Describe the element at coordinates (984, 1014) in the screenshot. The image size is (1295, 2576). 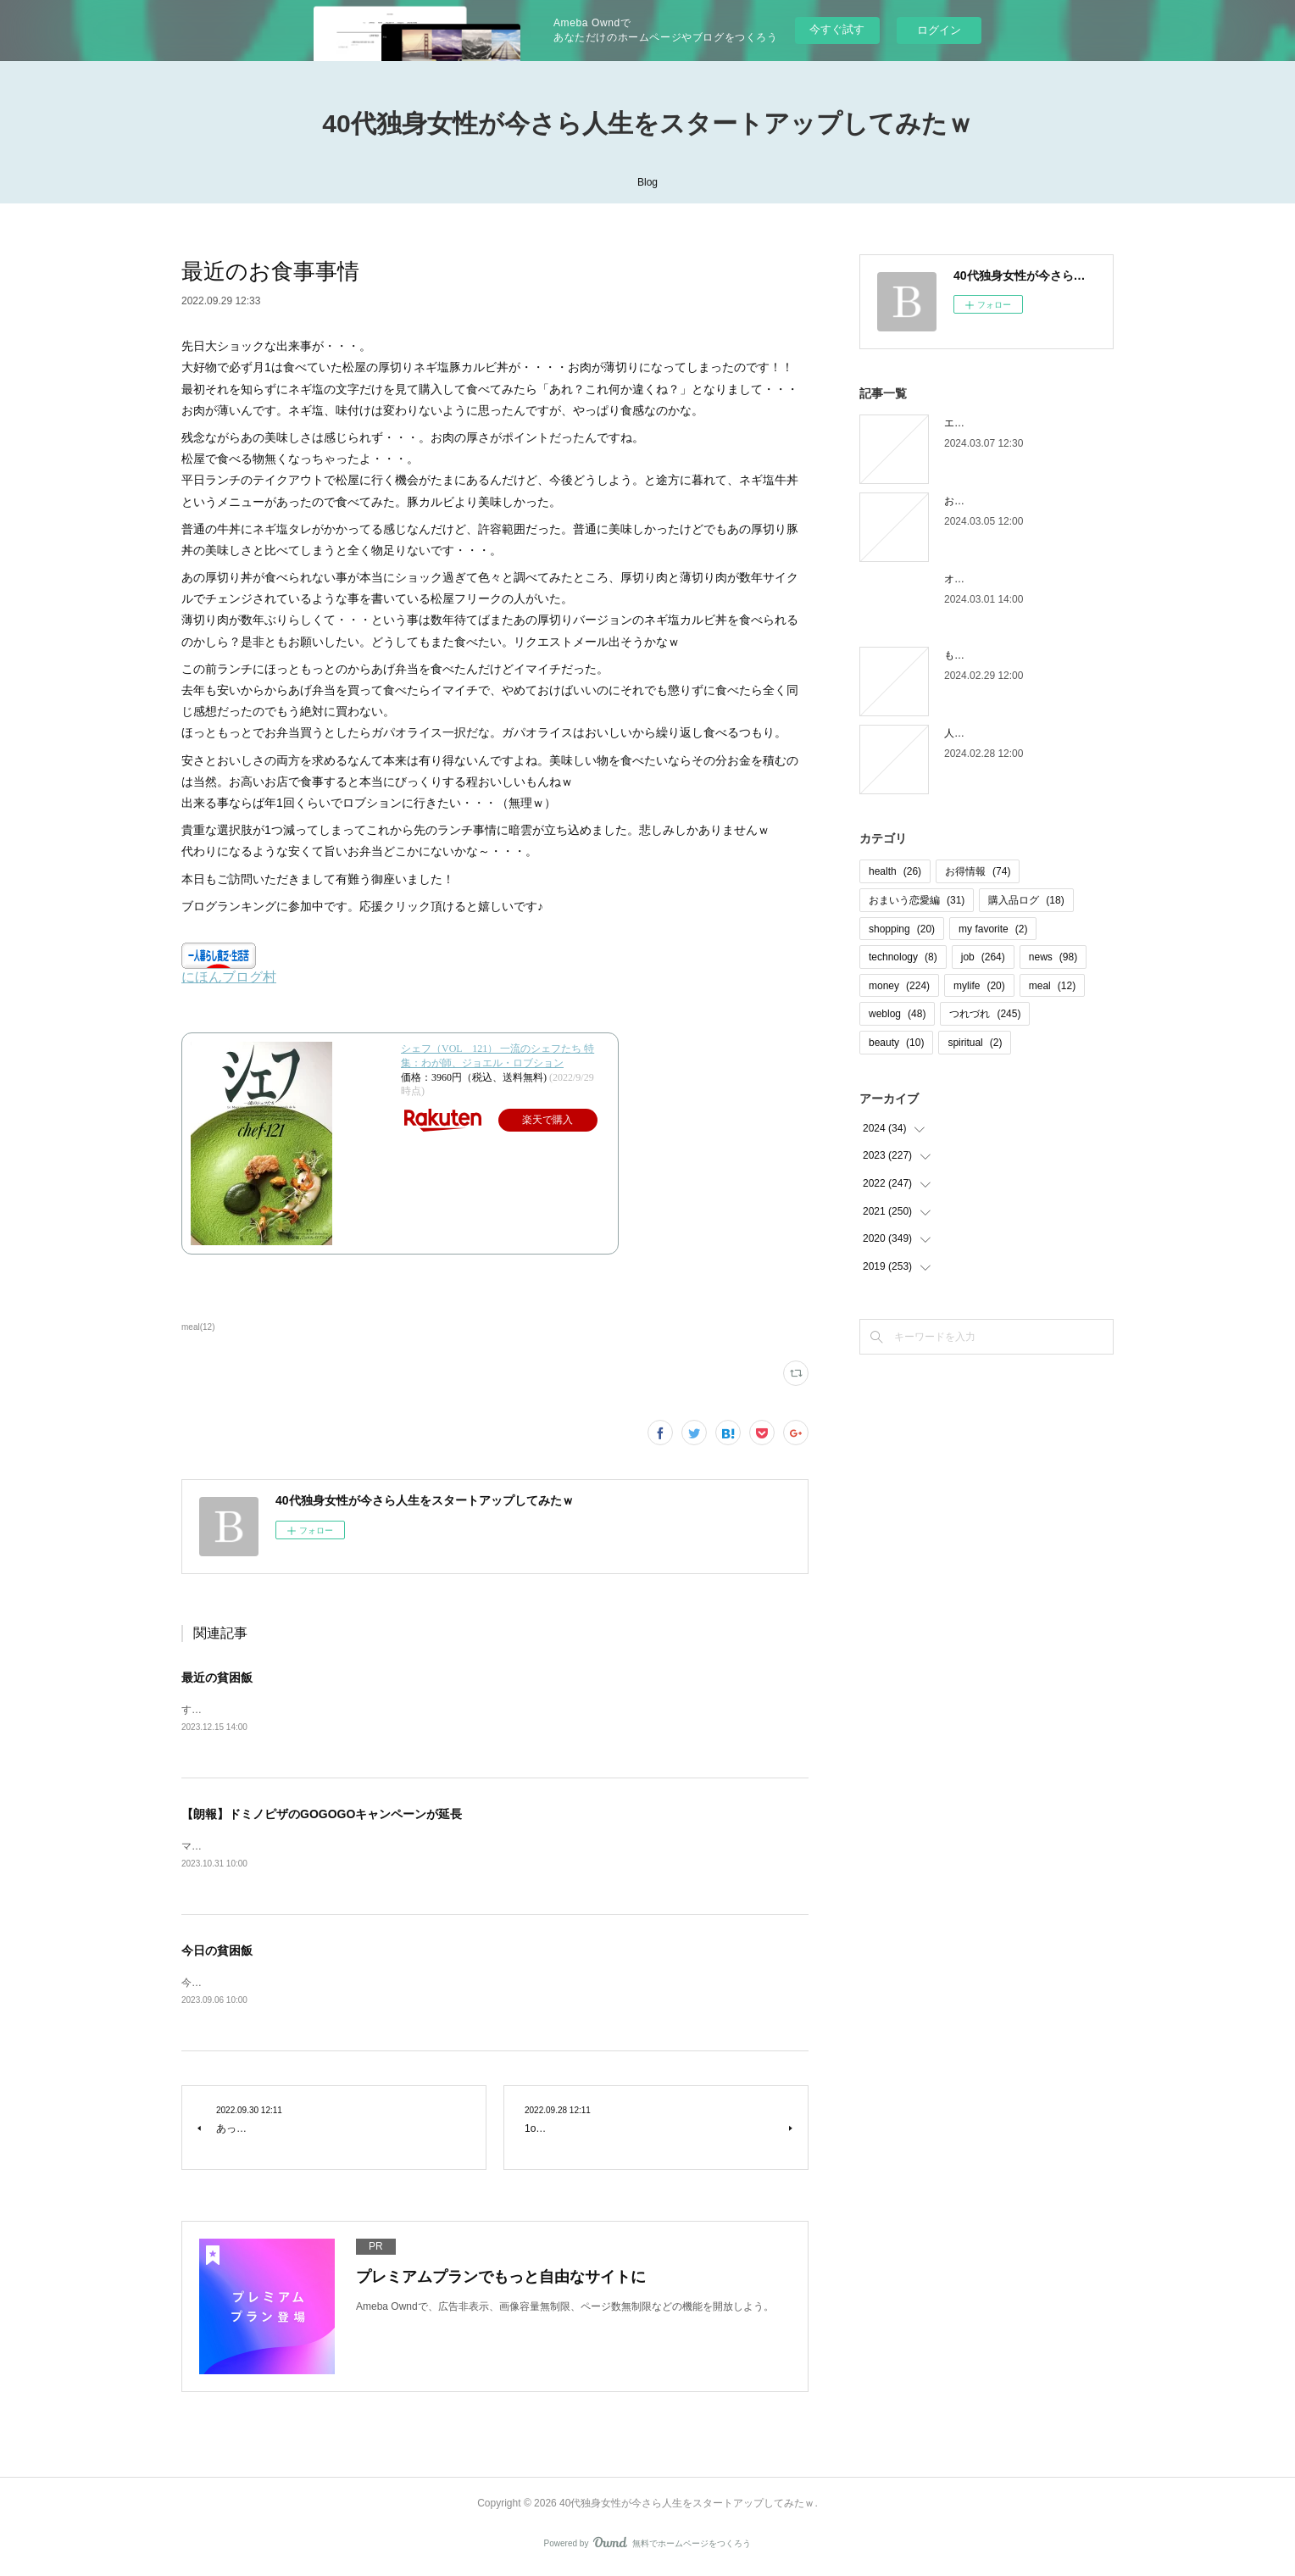
I see `つれづれ` at that location.